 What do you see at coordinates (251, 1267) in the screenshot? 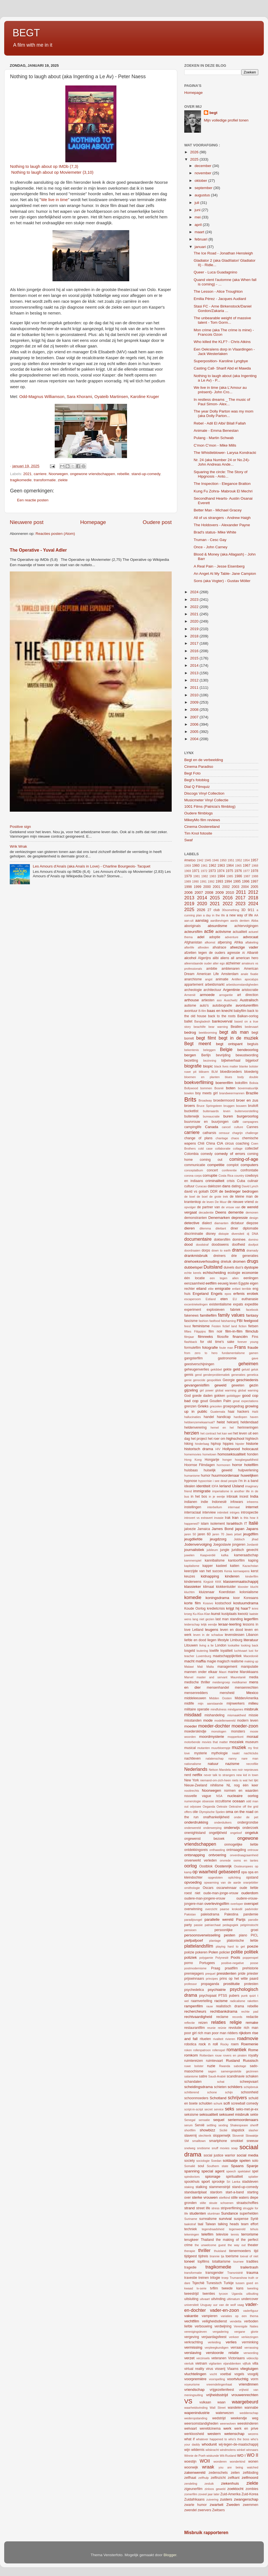
I see `dystopie` at bounding box center [251, 1267].